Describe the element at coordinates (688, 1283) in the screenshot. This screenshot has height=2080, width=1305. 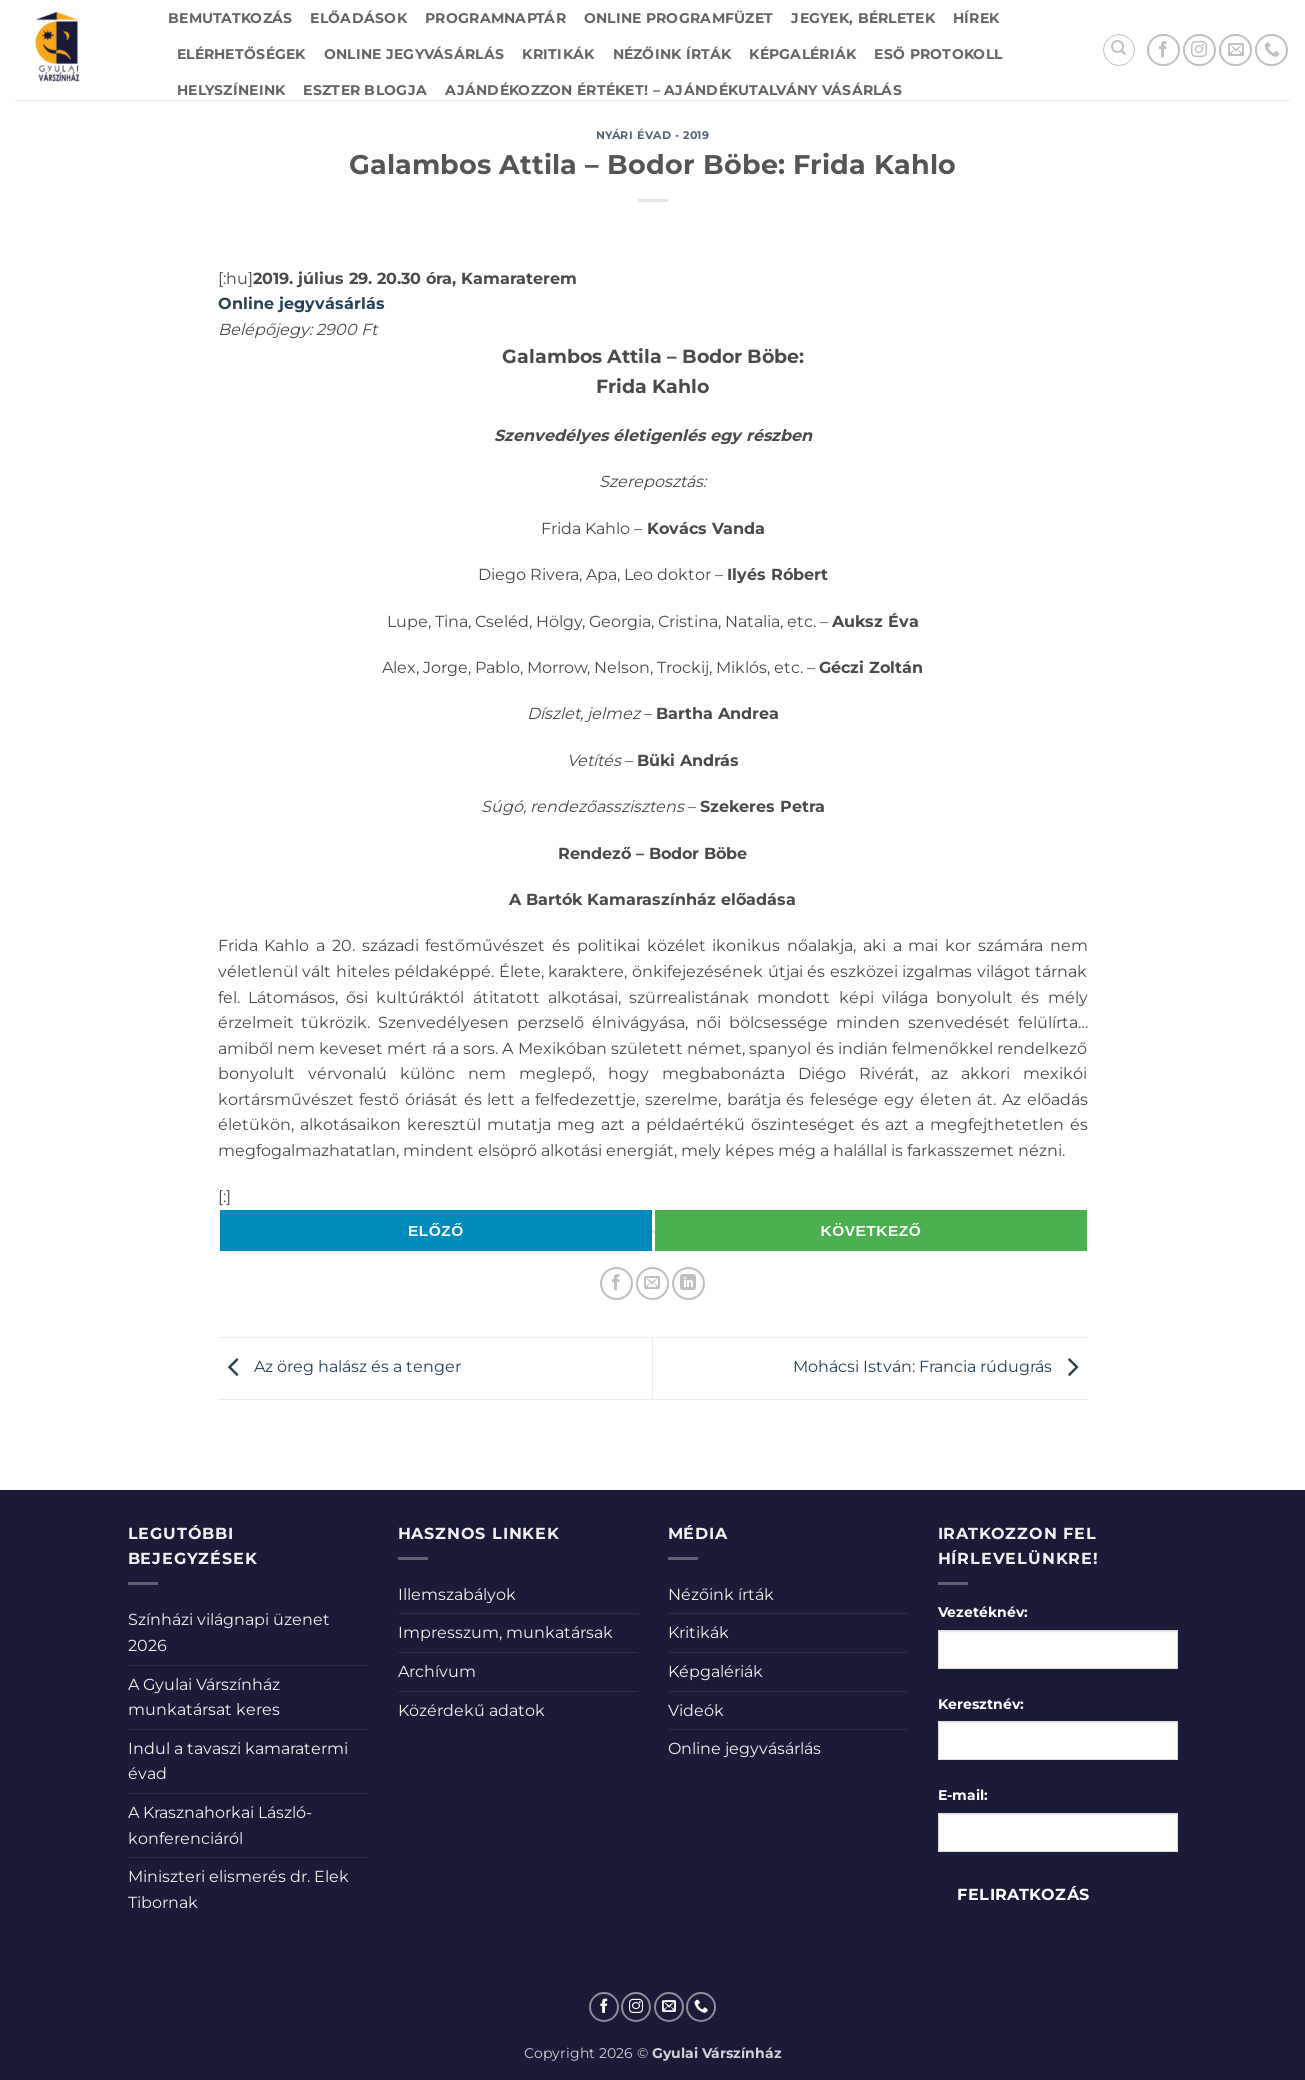
I see `[Share on LinkedIn]` at that location.